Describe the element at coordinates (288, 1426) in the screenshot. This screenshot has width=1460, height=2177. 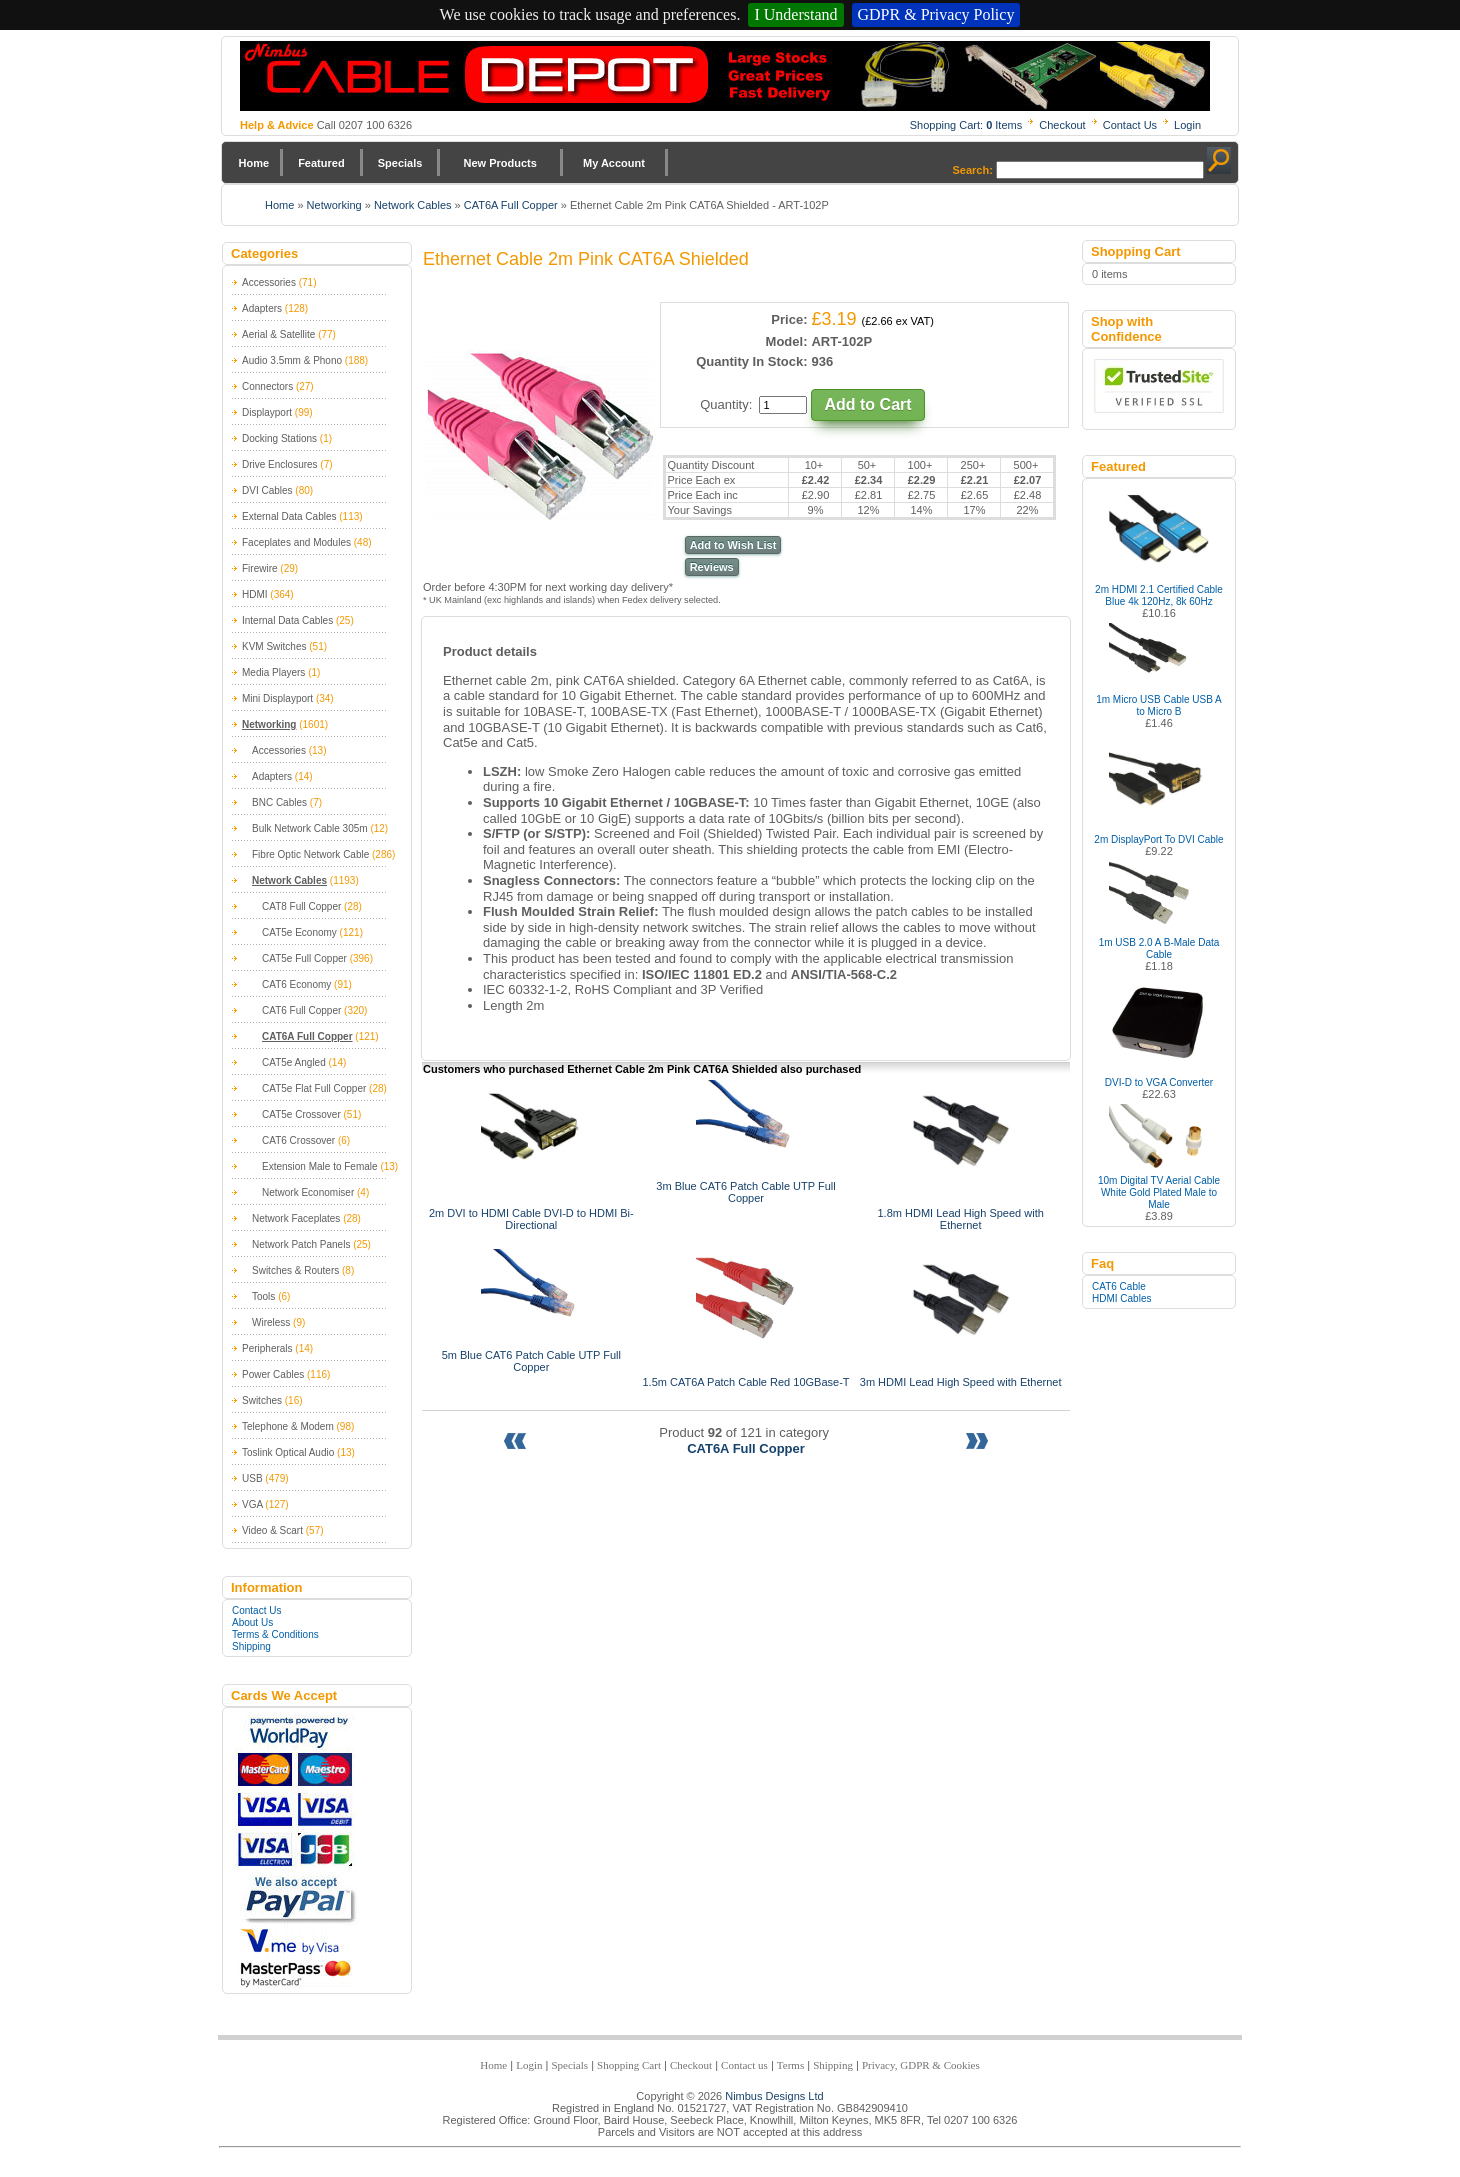
I see `Telephone & Modem` at that location.